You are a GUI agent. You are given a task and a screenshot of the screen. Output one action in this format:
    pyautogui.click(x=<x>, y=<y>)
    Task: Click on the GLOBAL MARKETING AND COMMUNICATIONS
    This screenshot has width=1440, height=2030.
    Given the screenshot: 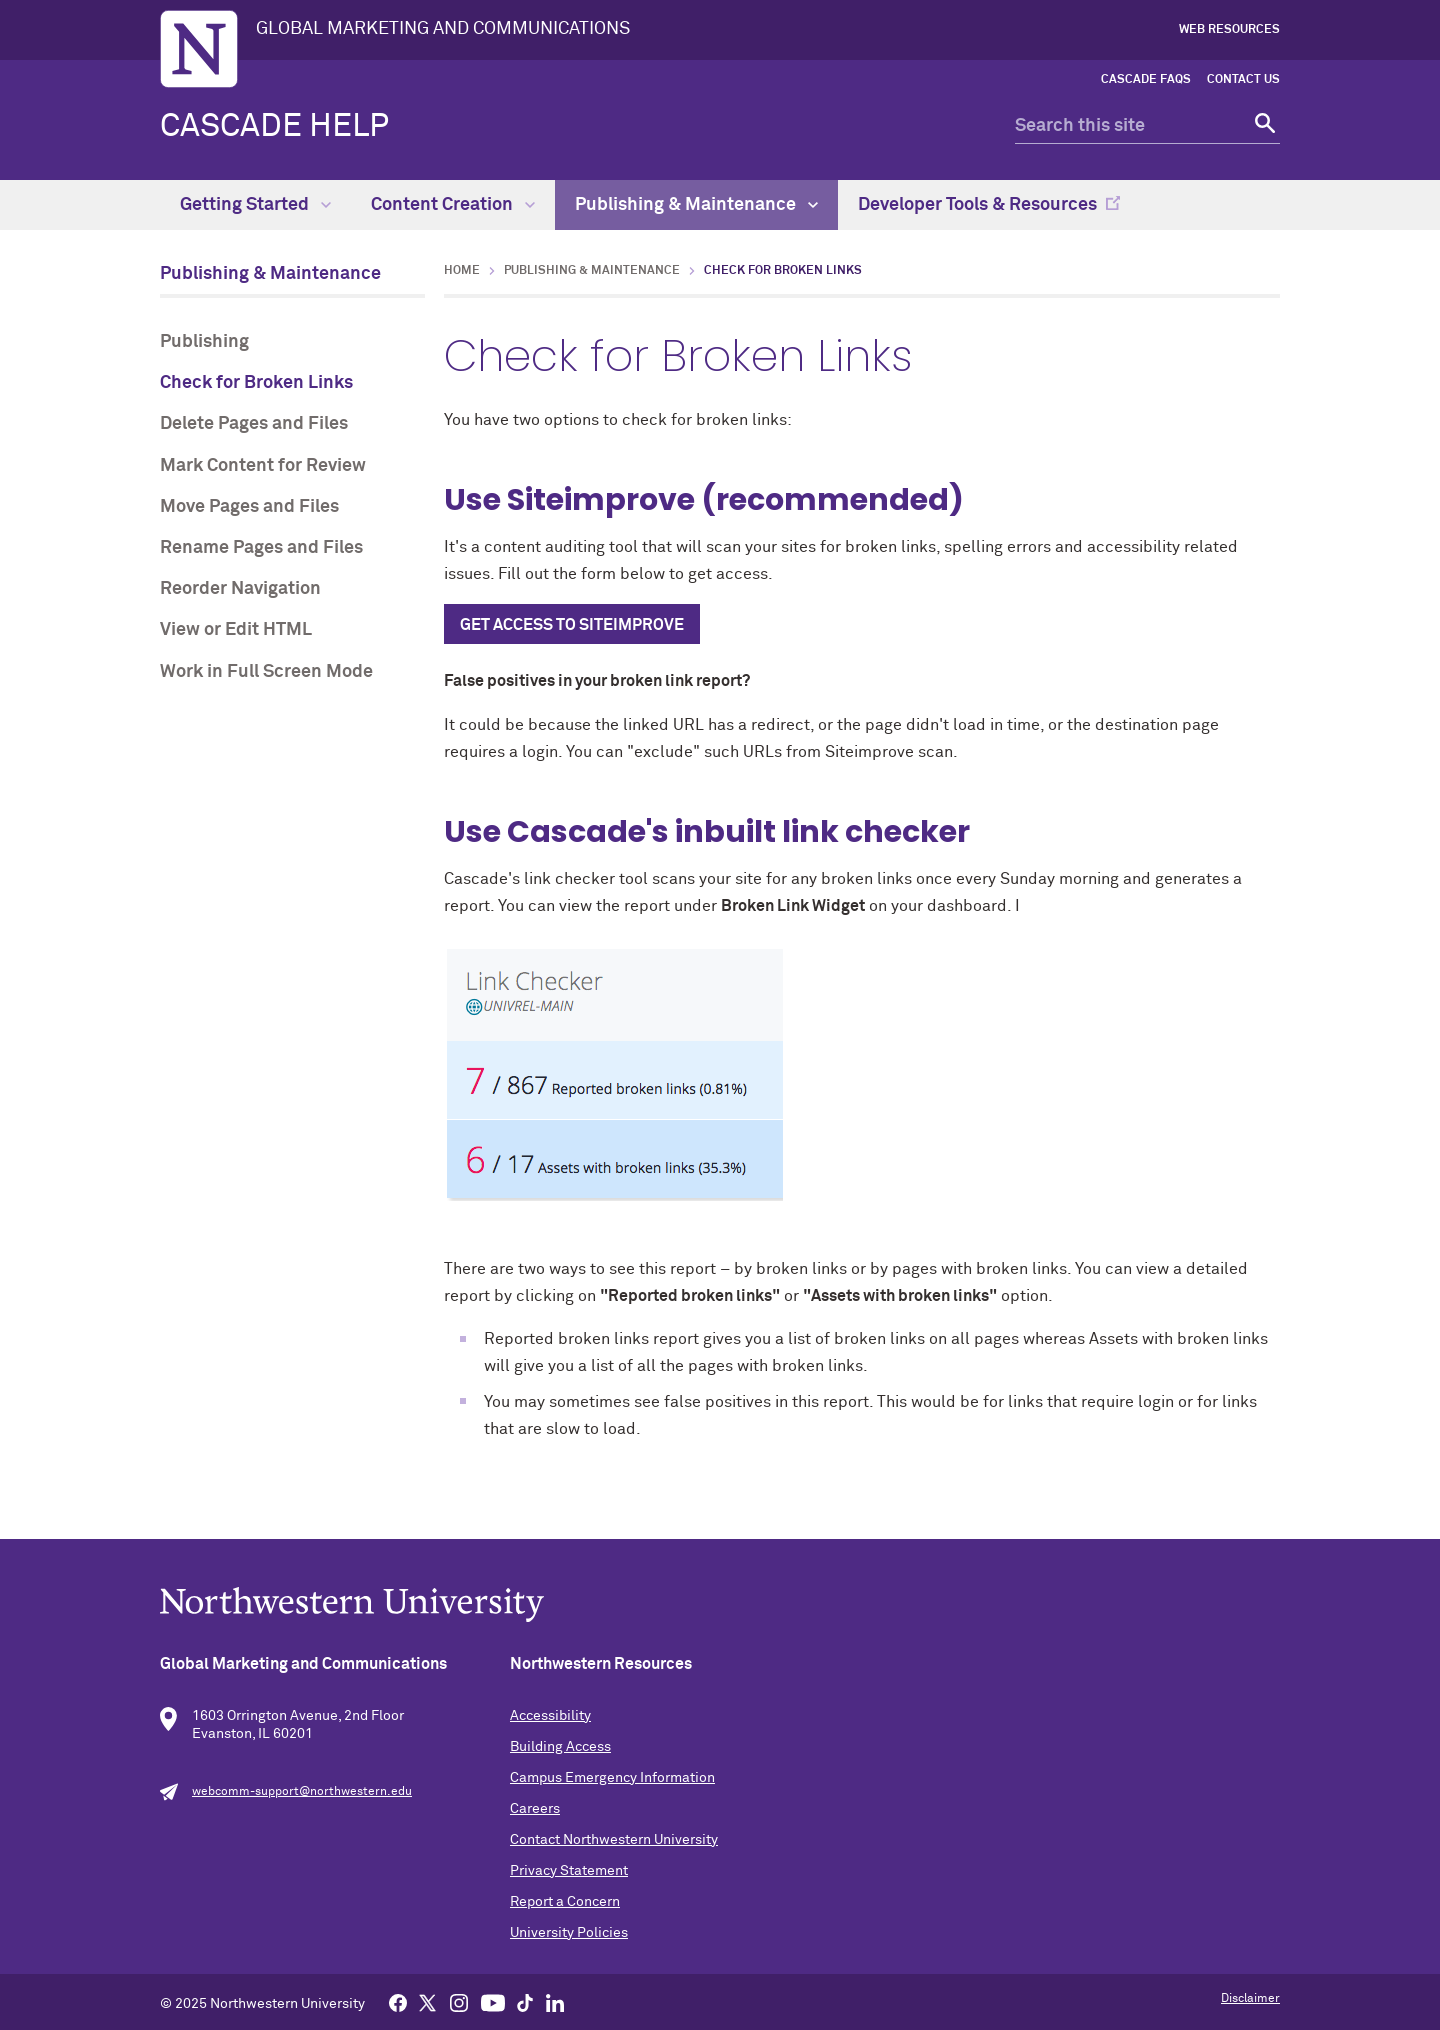 What is the action you would take?
    pyautogui.click(x=443, y=29)
    